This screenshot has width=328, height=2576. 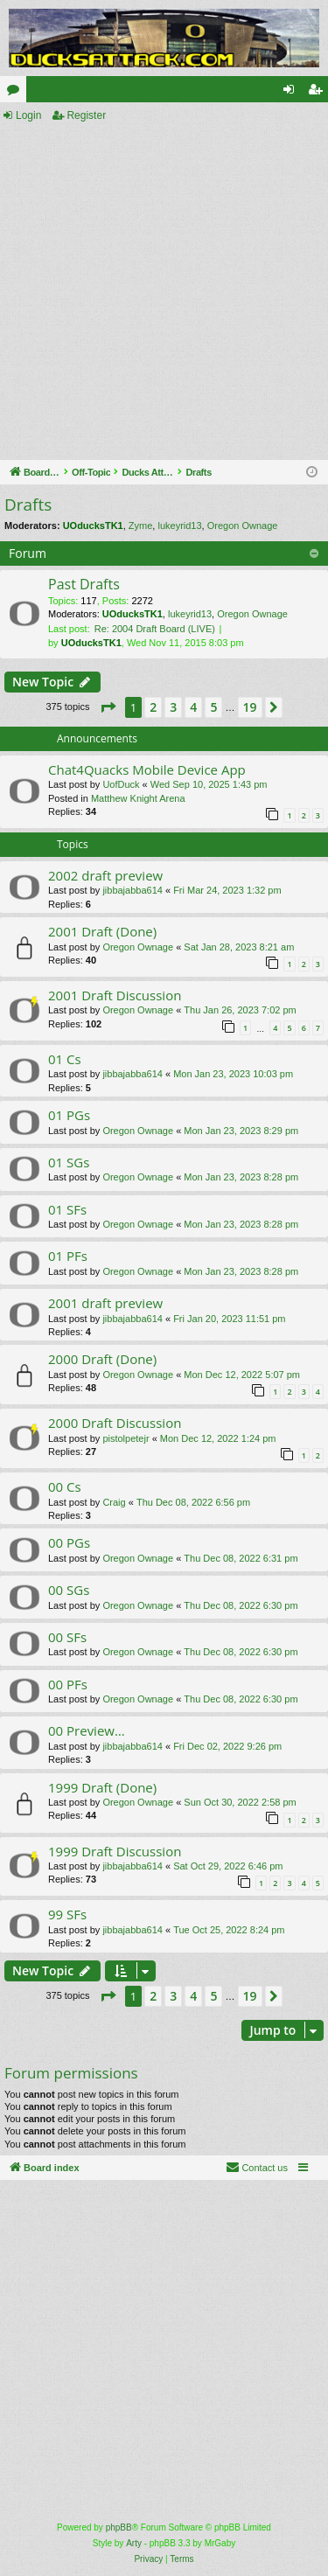 I want to click on 2001 Draft Discussion, so click(x=114, y=995).